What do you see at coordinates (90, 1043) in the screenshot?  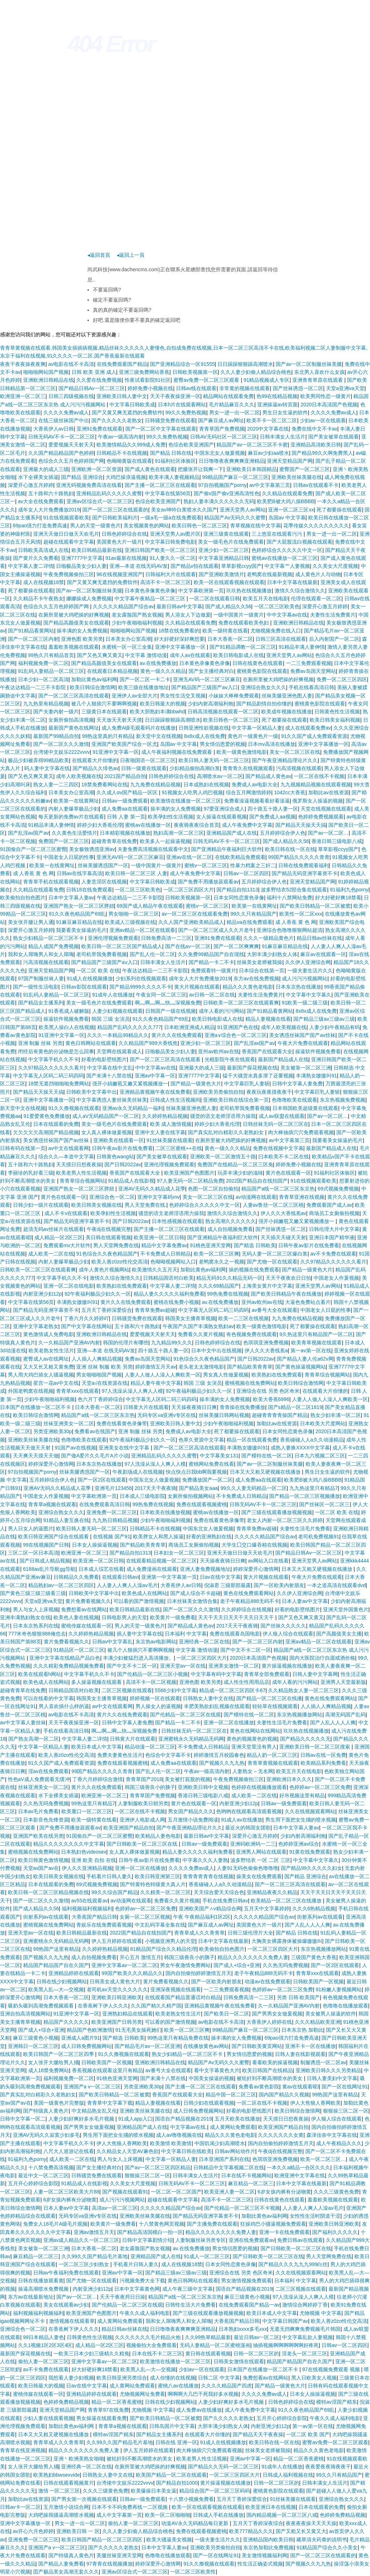 I see `黄色日韩网站在线观看` at bounding box center [90, 1043].